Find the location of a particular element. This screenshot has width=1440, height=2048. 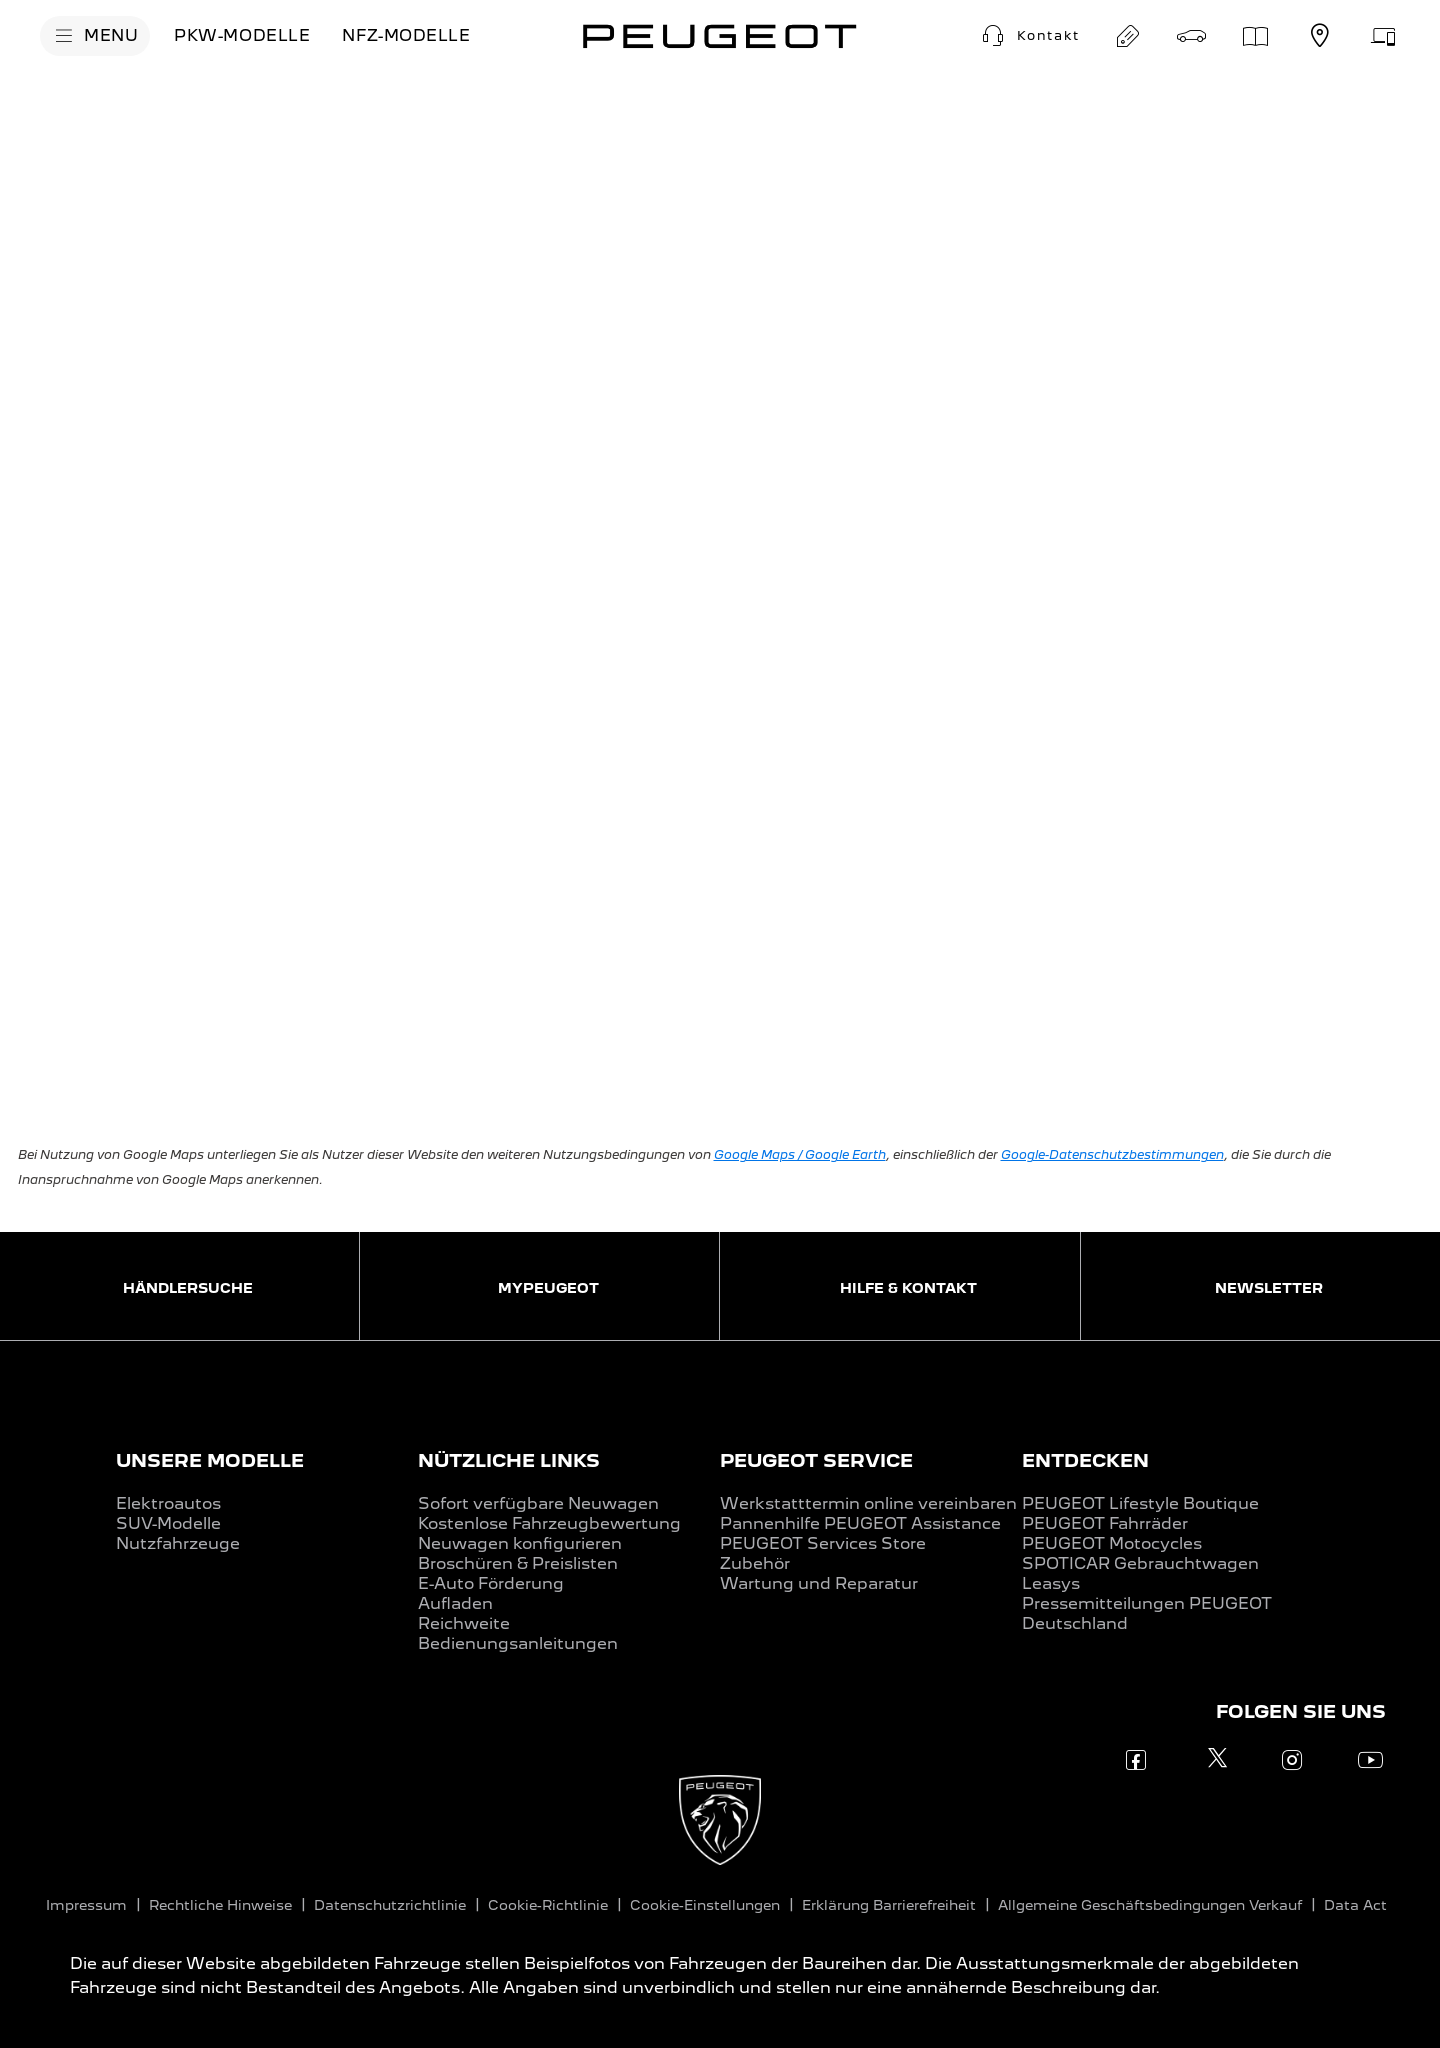

Pannenhilfe PEUGEOT Assistance is located at coordinates (860, 1523).